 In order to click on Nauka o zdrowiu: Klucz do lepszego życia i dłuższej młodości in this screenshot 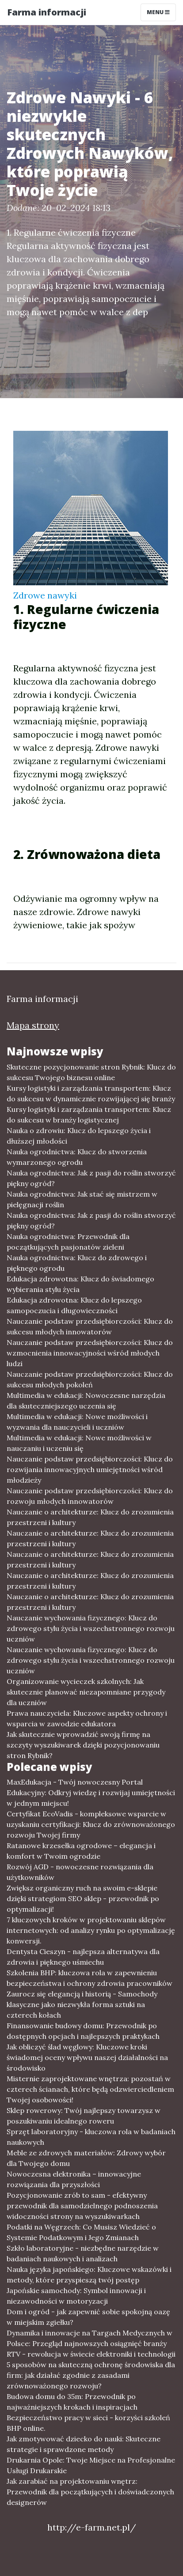, I will do `click(79, 1135)`.